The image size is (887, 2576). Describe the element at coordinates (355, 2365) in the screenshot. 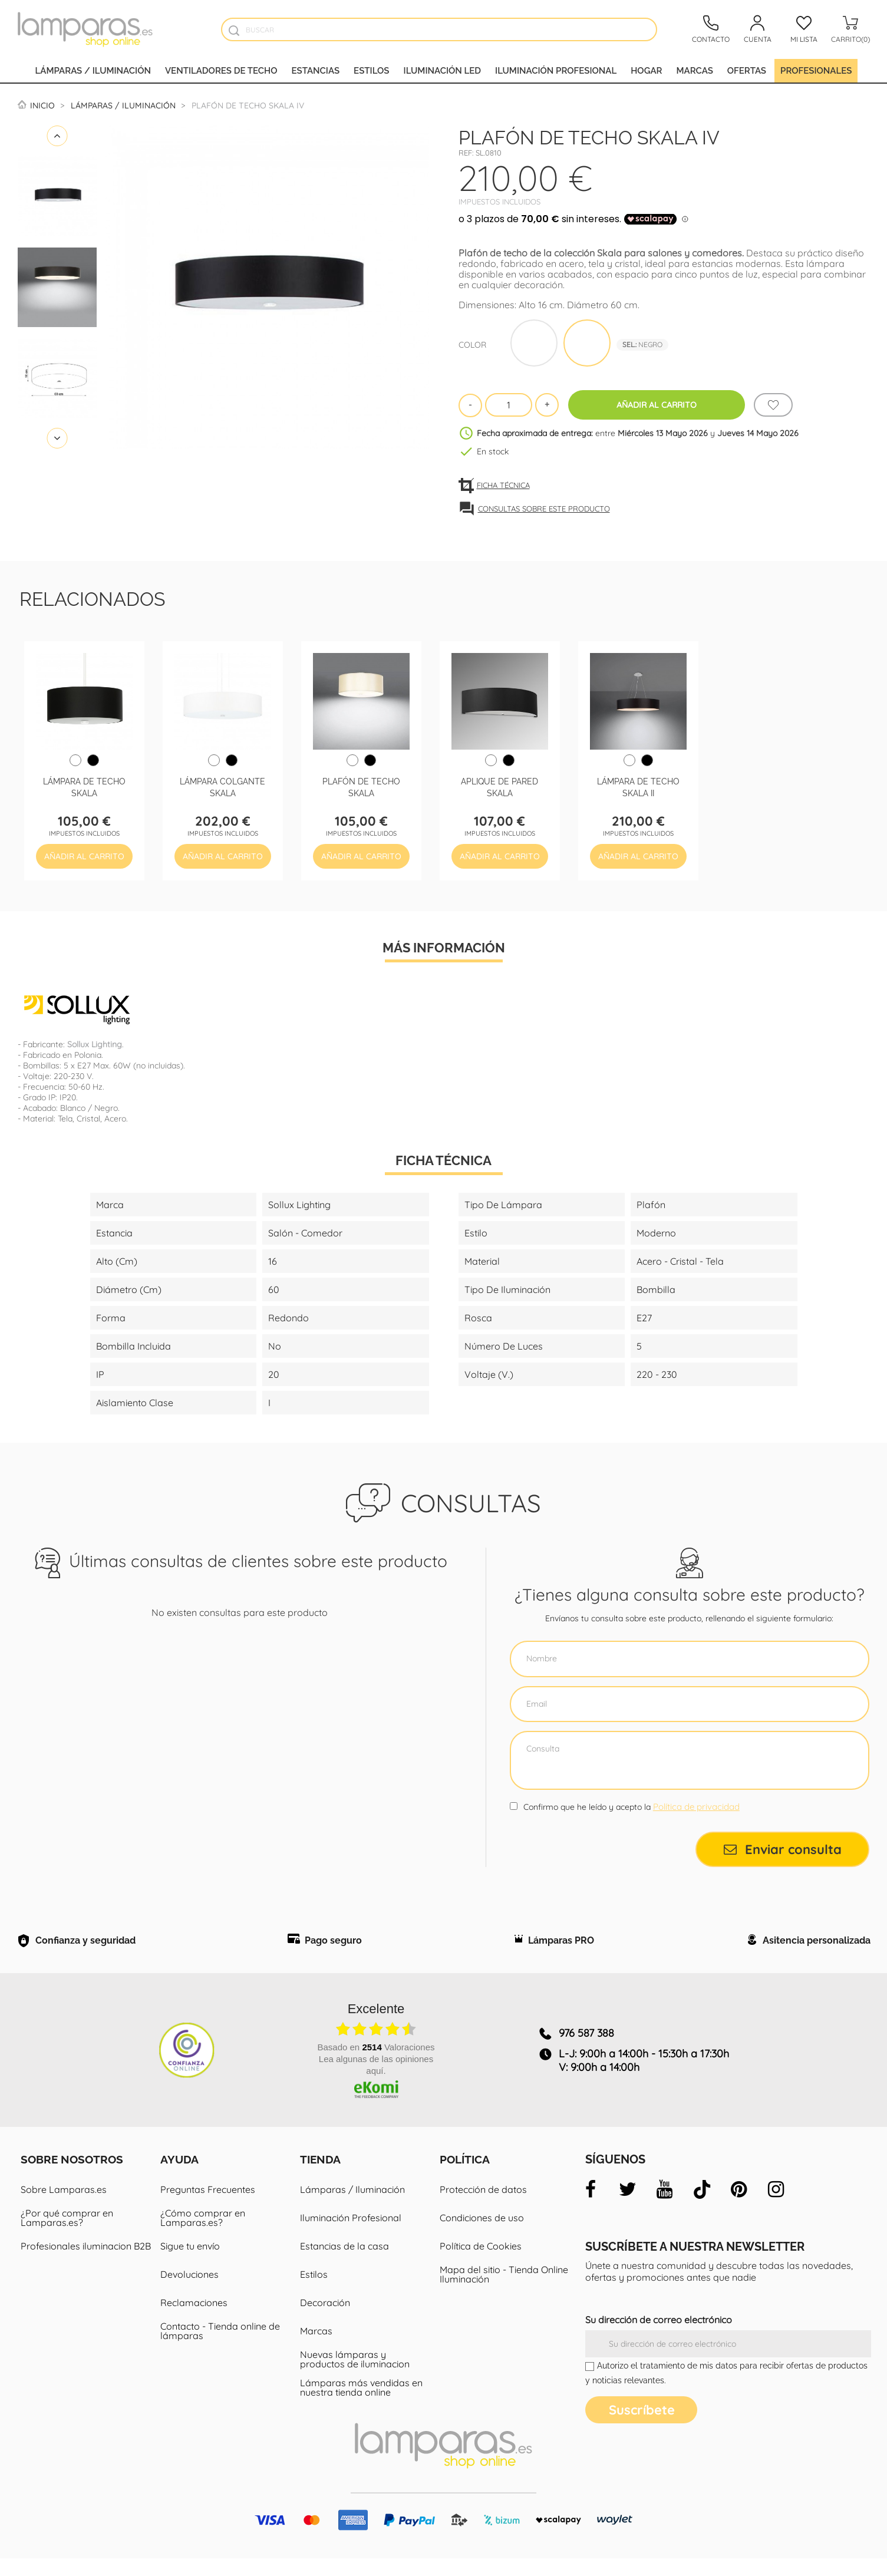

I see `Nuevas lámparas y productos de iluminacion` at that location.